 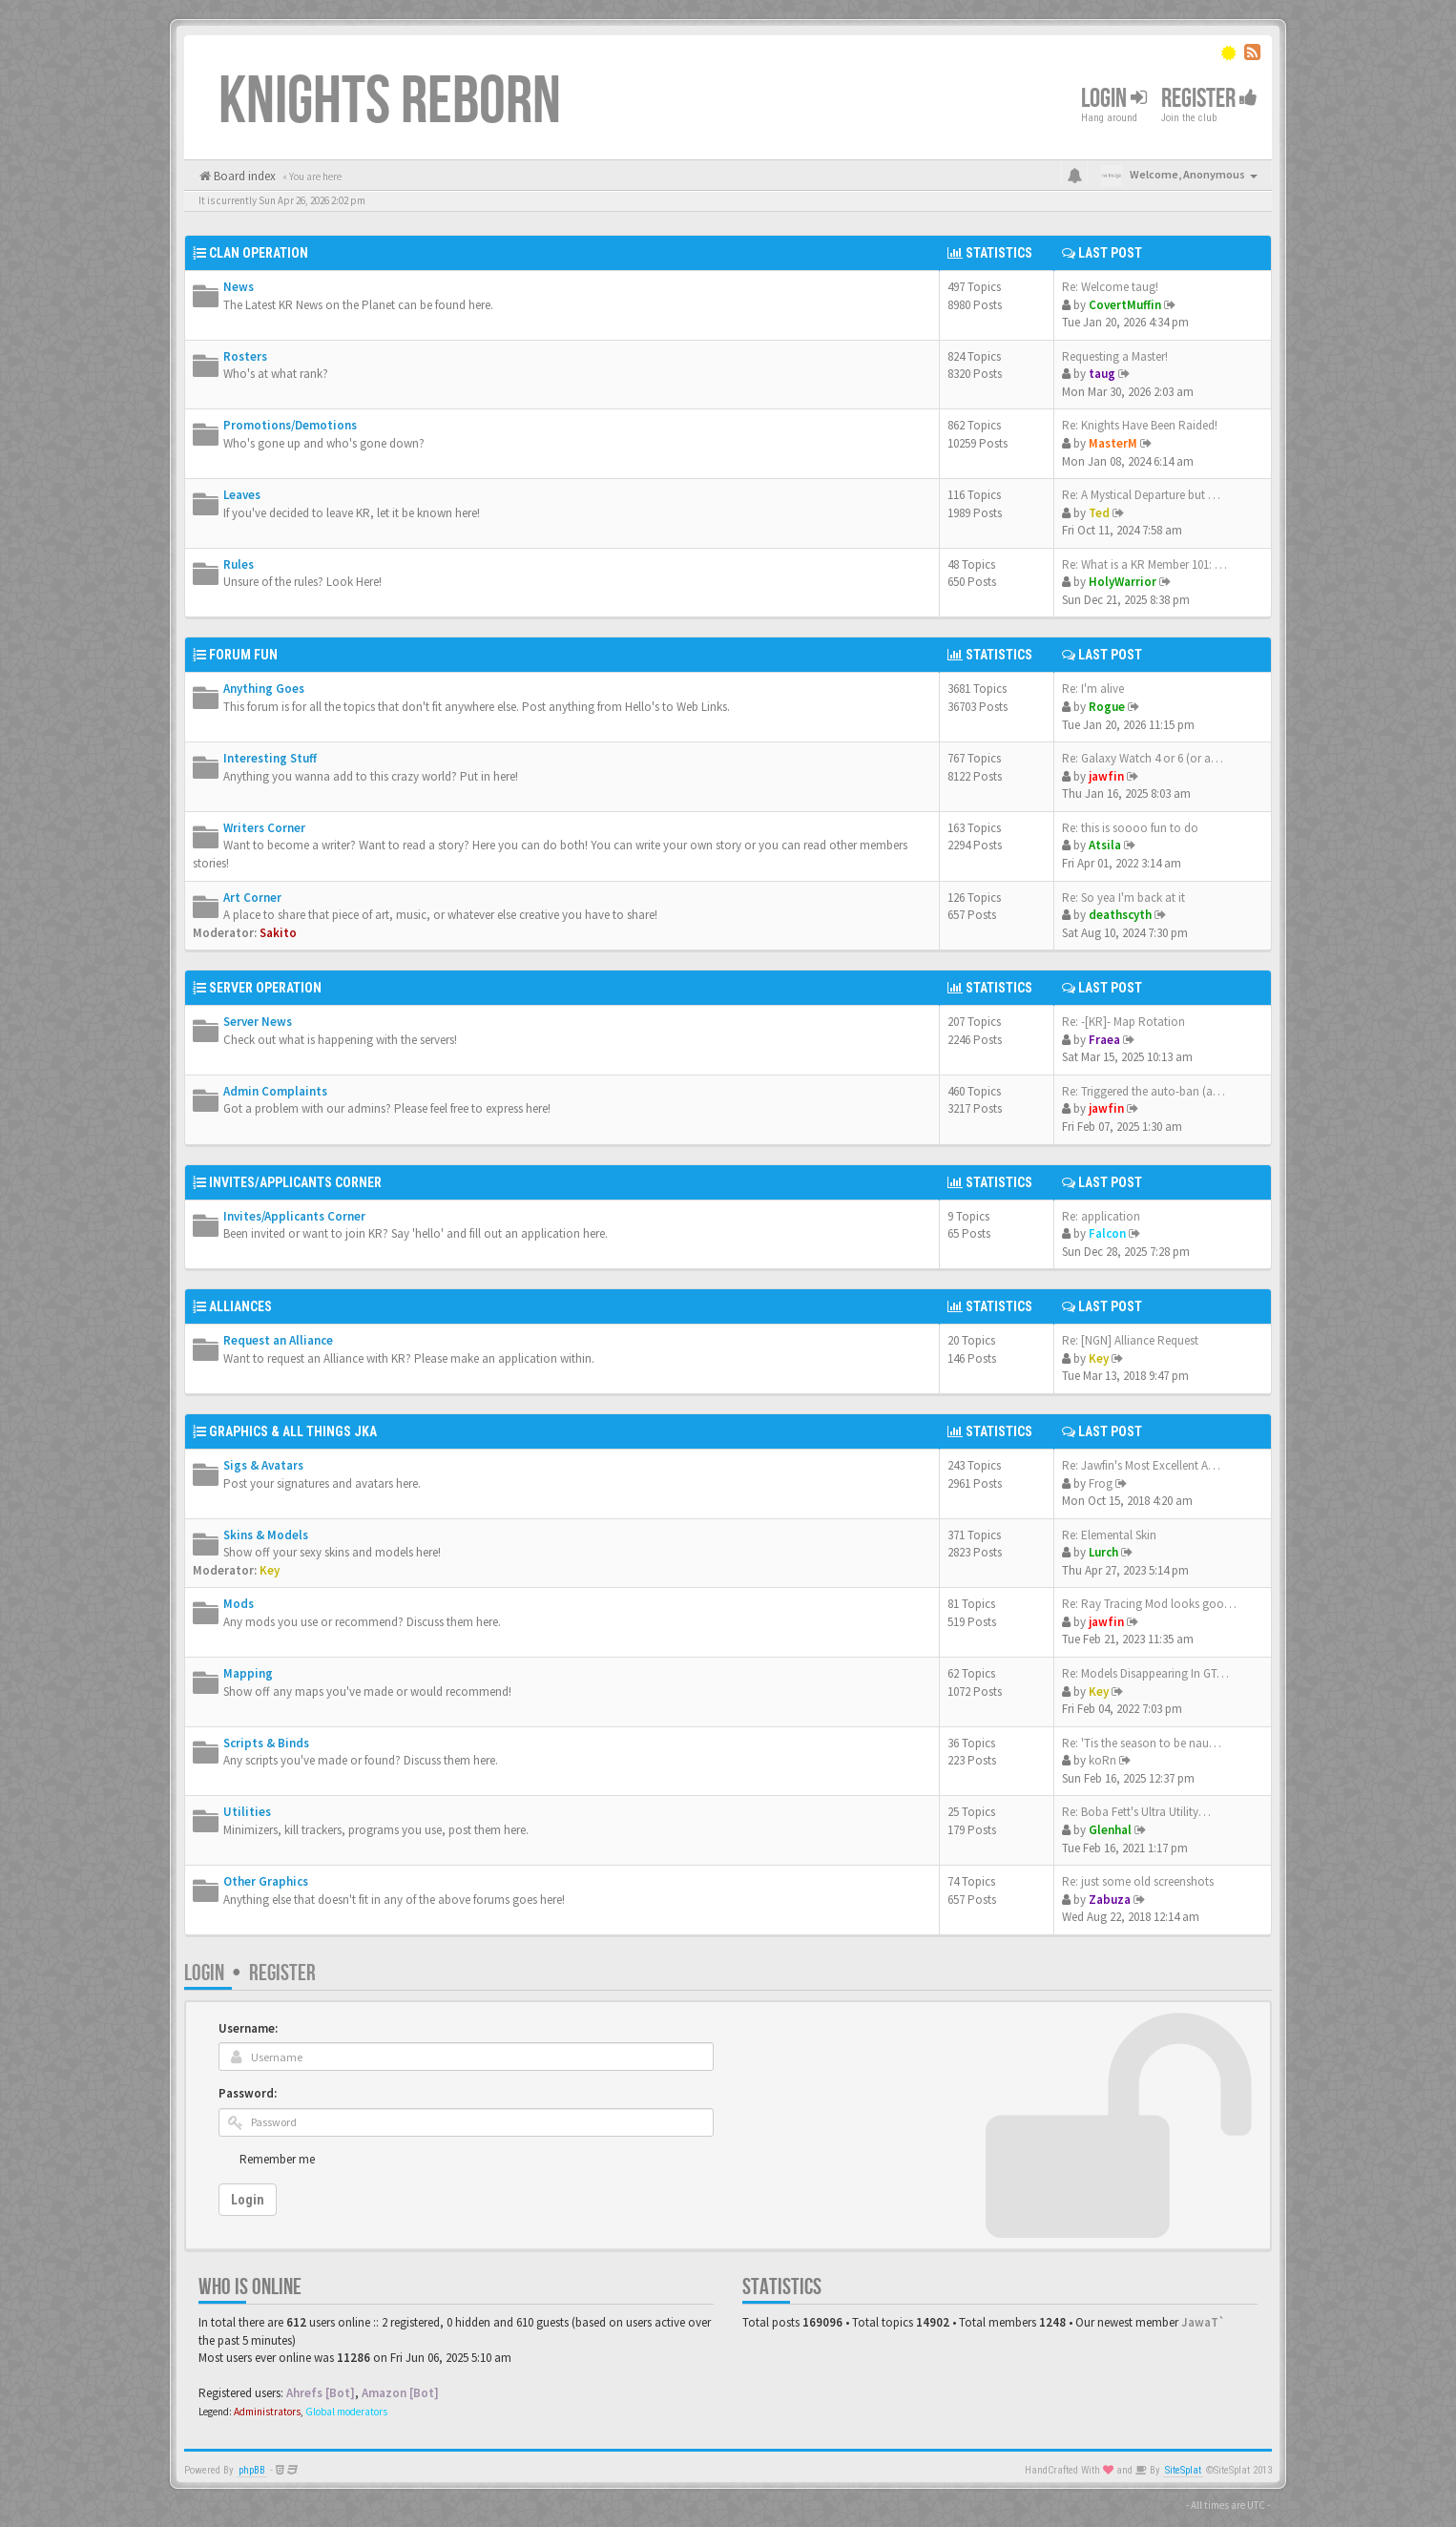 I want to click on deathscyth, so click(x=1120, y=915).